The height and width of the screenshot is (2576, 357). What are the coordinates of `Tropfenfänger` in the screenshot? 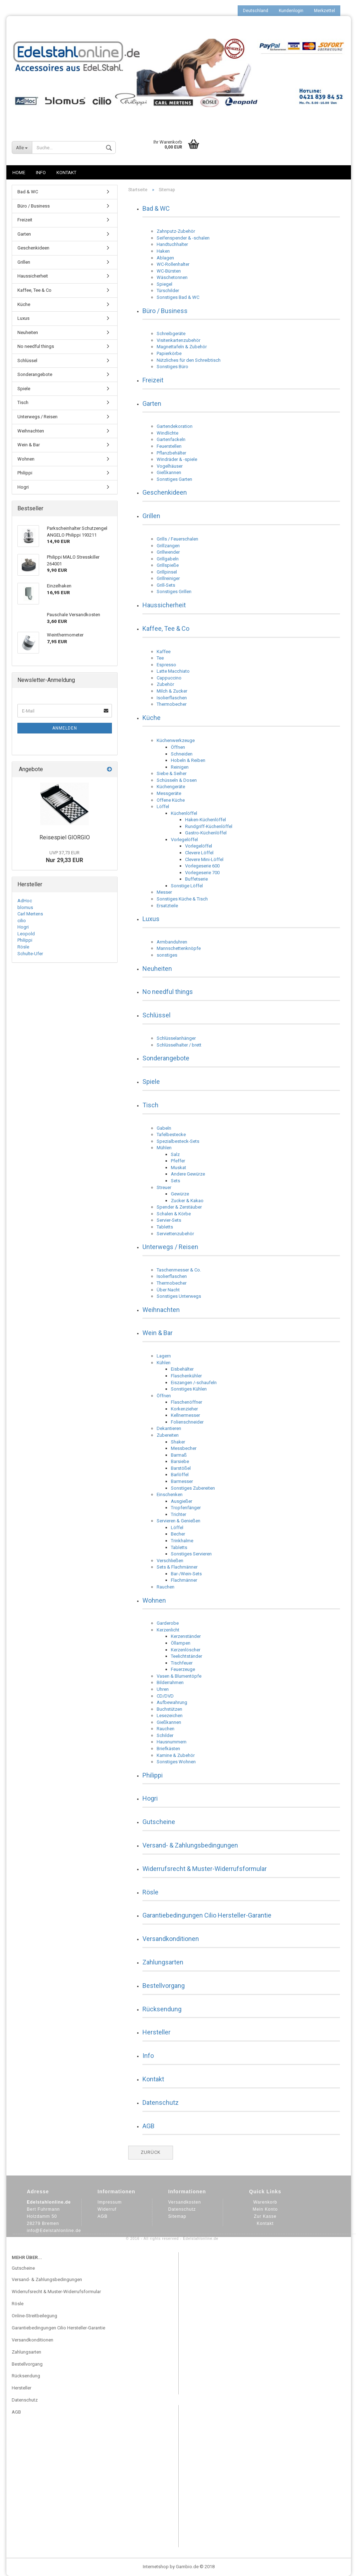 It's located at (186, 1507).